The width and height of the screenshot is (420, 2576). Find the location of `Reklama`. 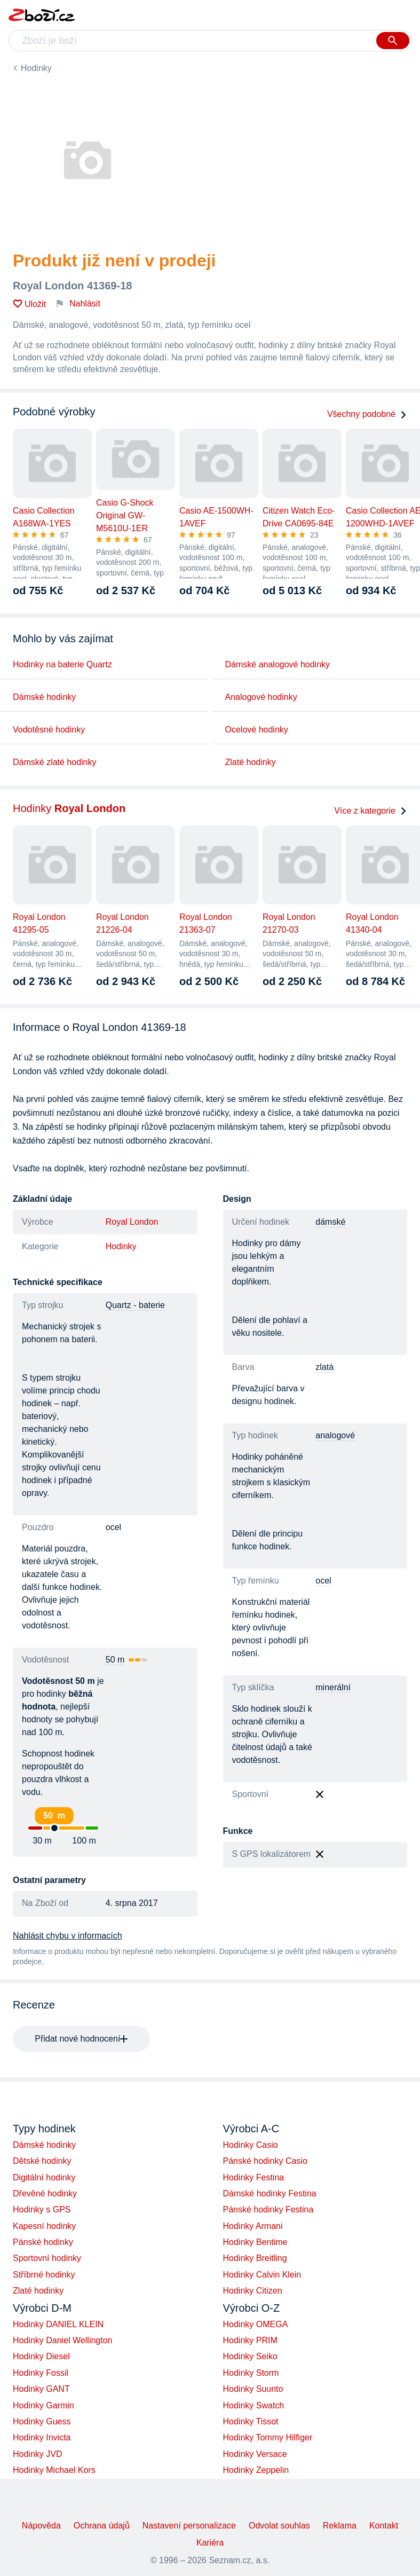

Reklama is located at coordinates (339, 2525).